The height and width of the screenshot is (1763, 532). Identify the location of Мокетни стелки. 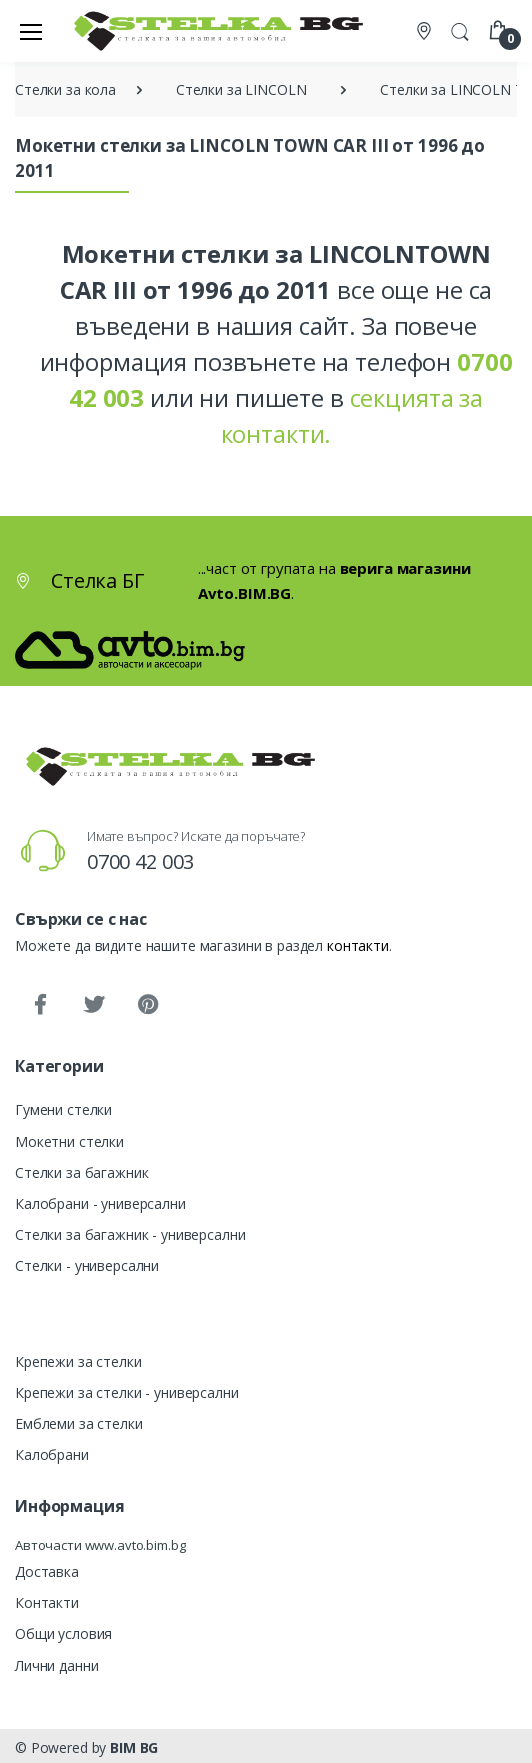
(69, 1141).